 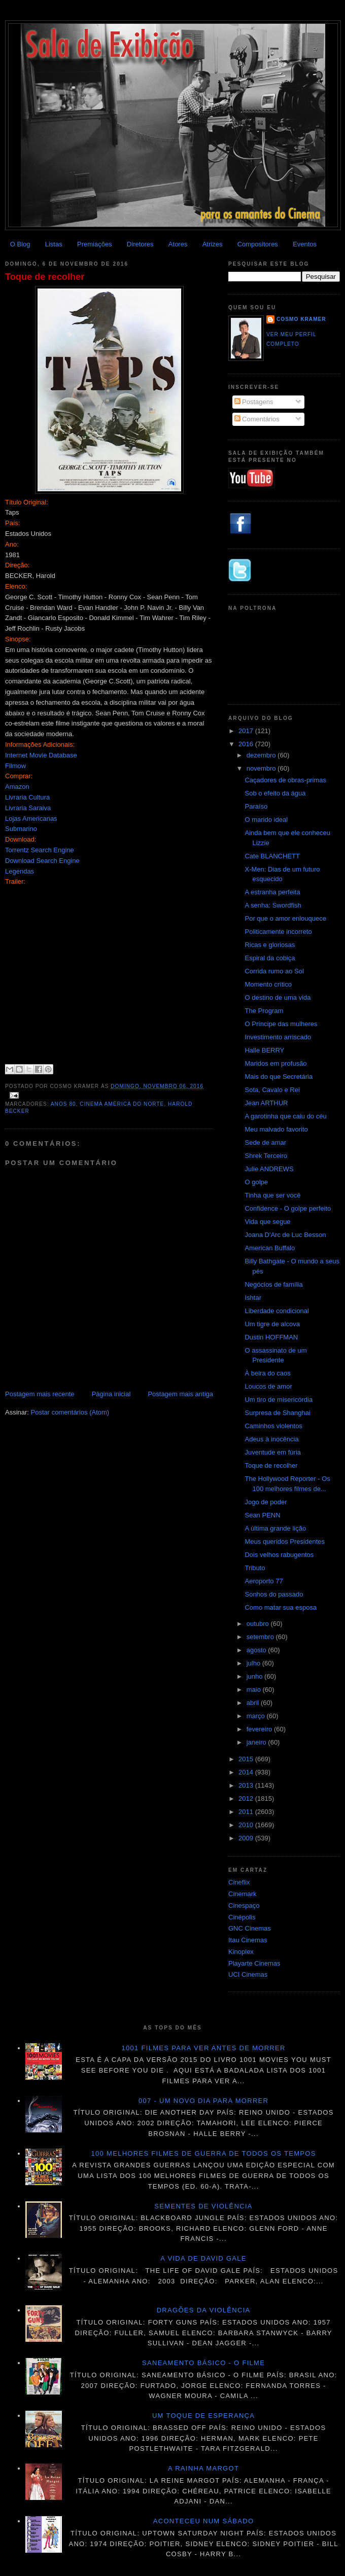 I want to click on Sonhos do passado, so click(x=274, y=1594).